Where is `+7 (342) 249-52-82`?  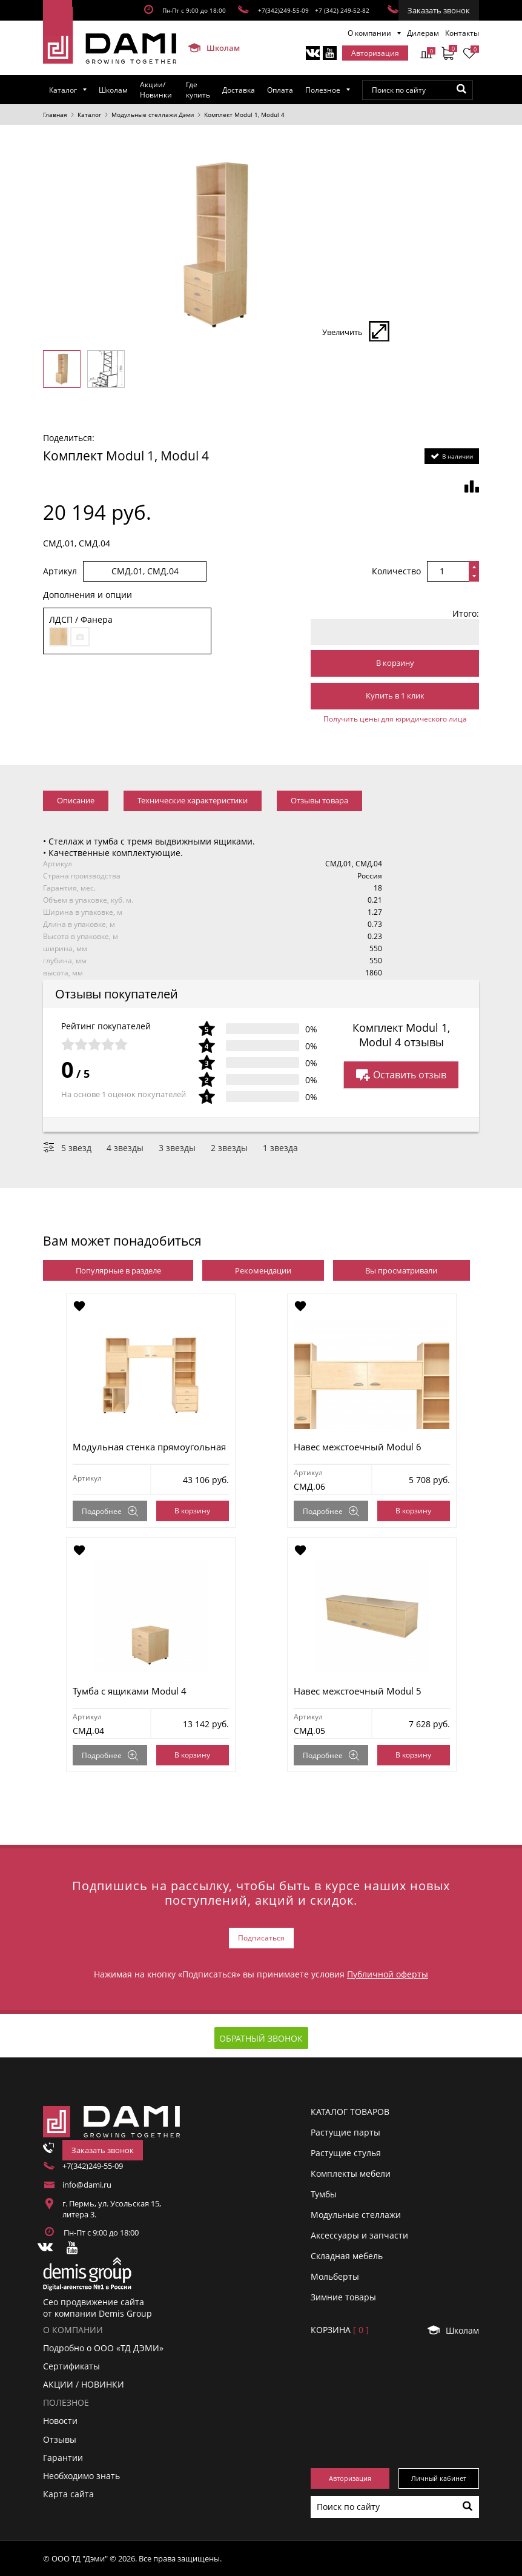 +7 (342) 249-52-82 is located at coordinates (342, 10).